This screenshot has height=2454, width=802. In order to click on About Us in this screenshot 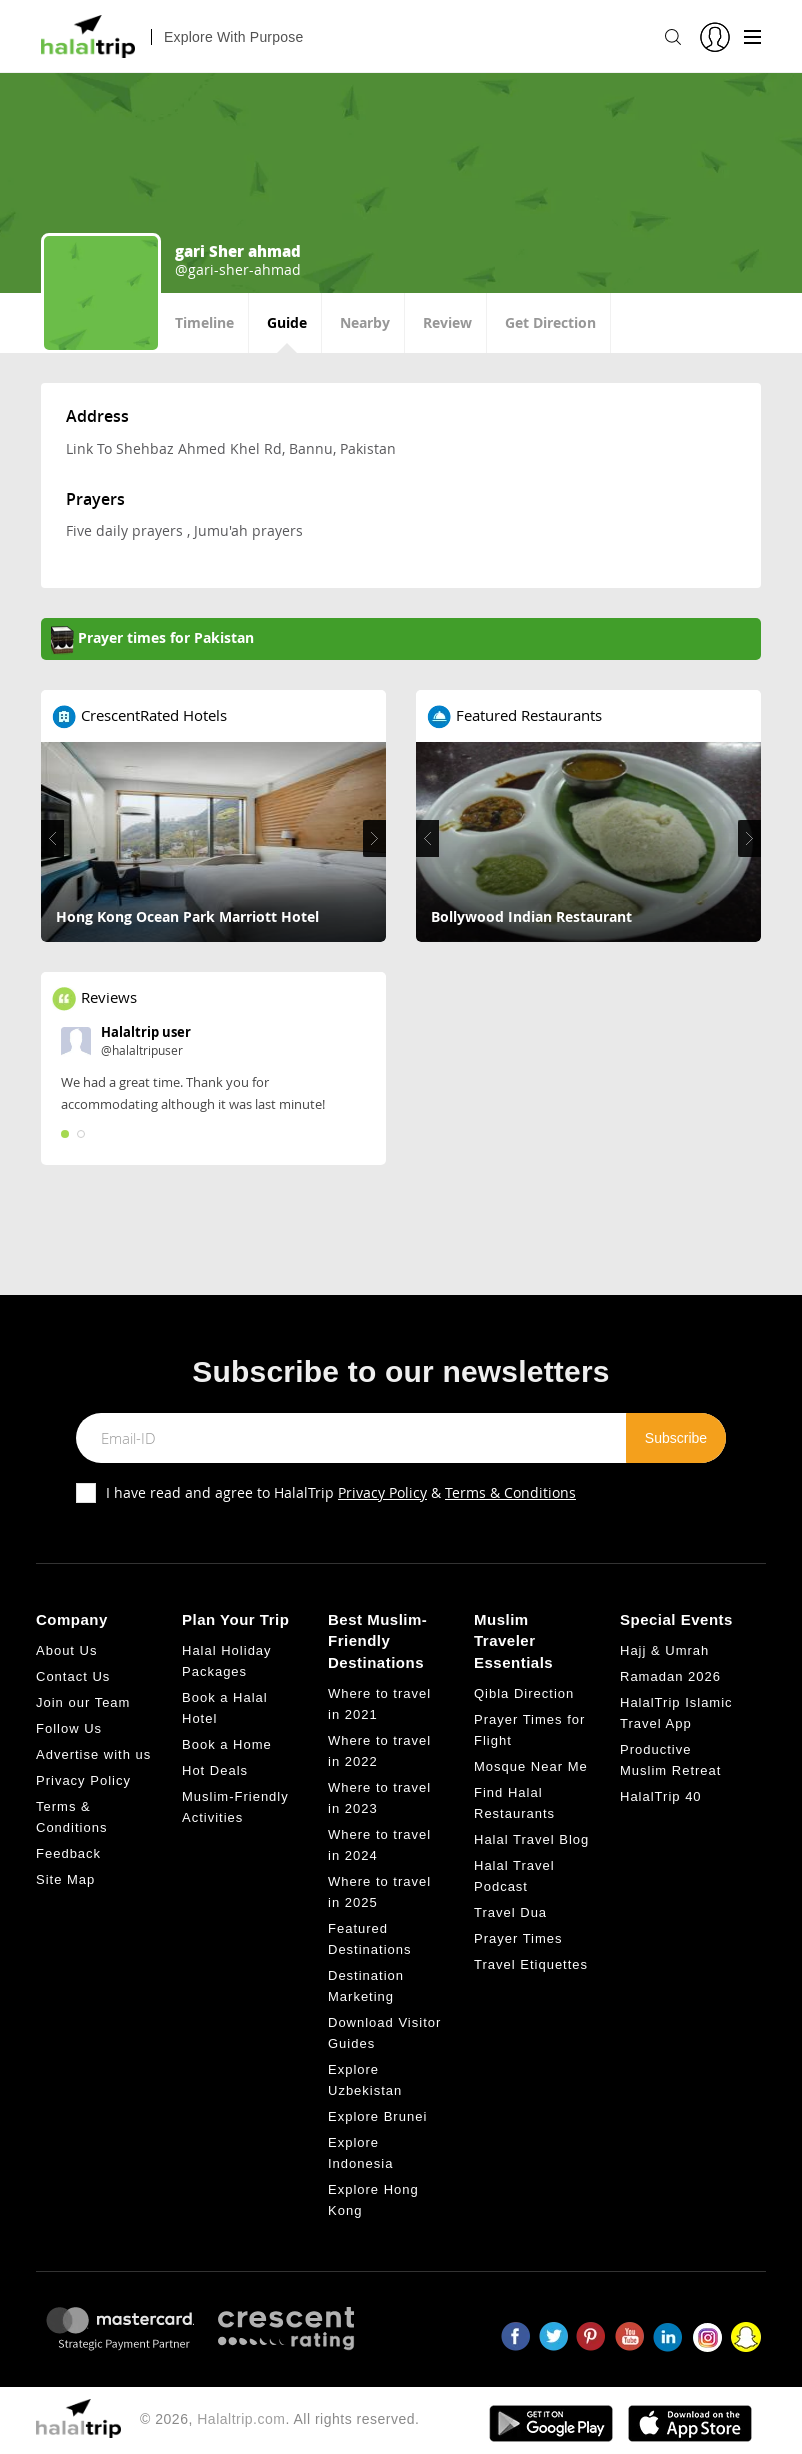, I will do `click(66, 1650)`.